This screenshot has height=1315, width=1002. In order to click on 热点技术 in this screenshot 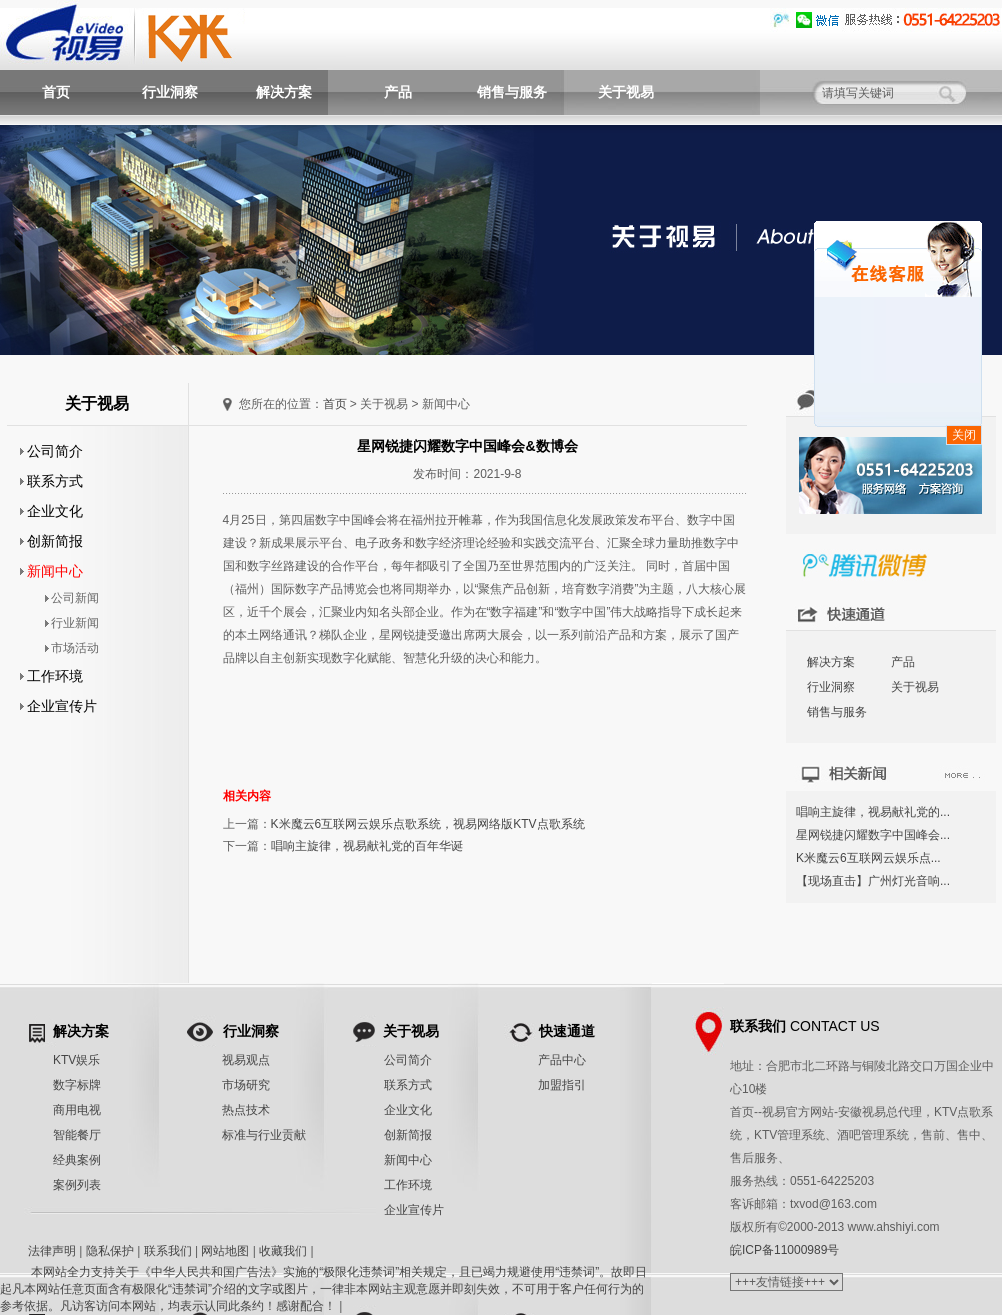, I will do `click(246, 1110)`.